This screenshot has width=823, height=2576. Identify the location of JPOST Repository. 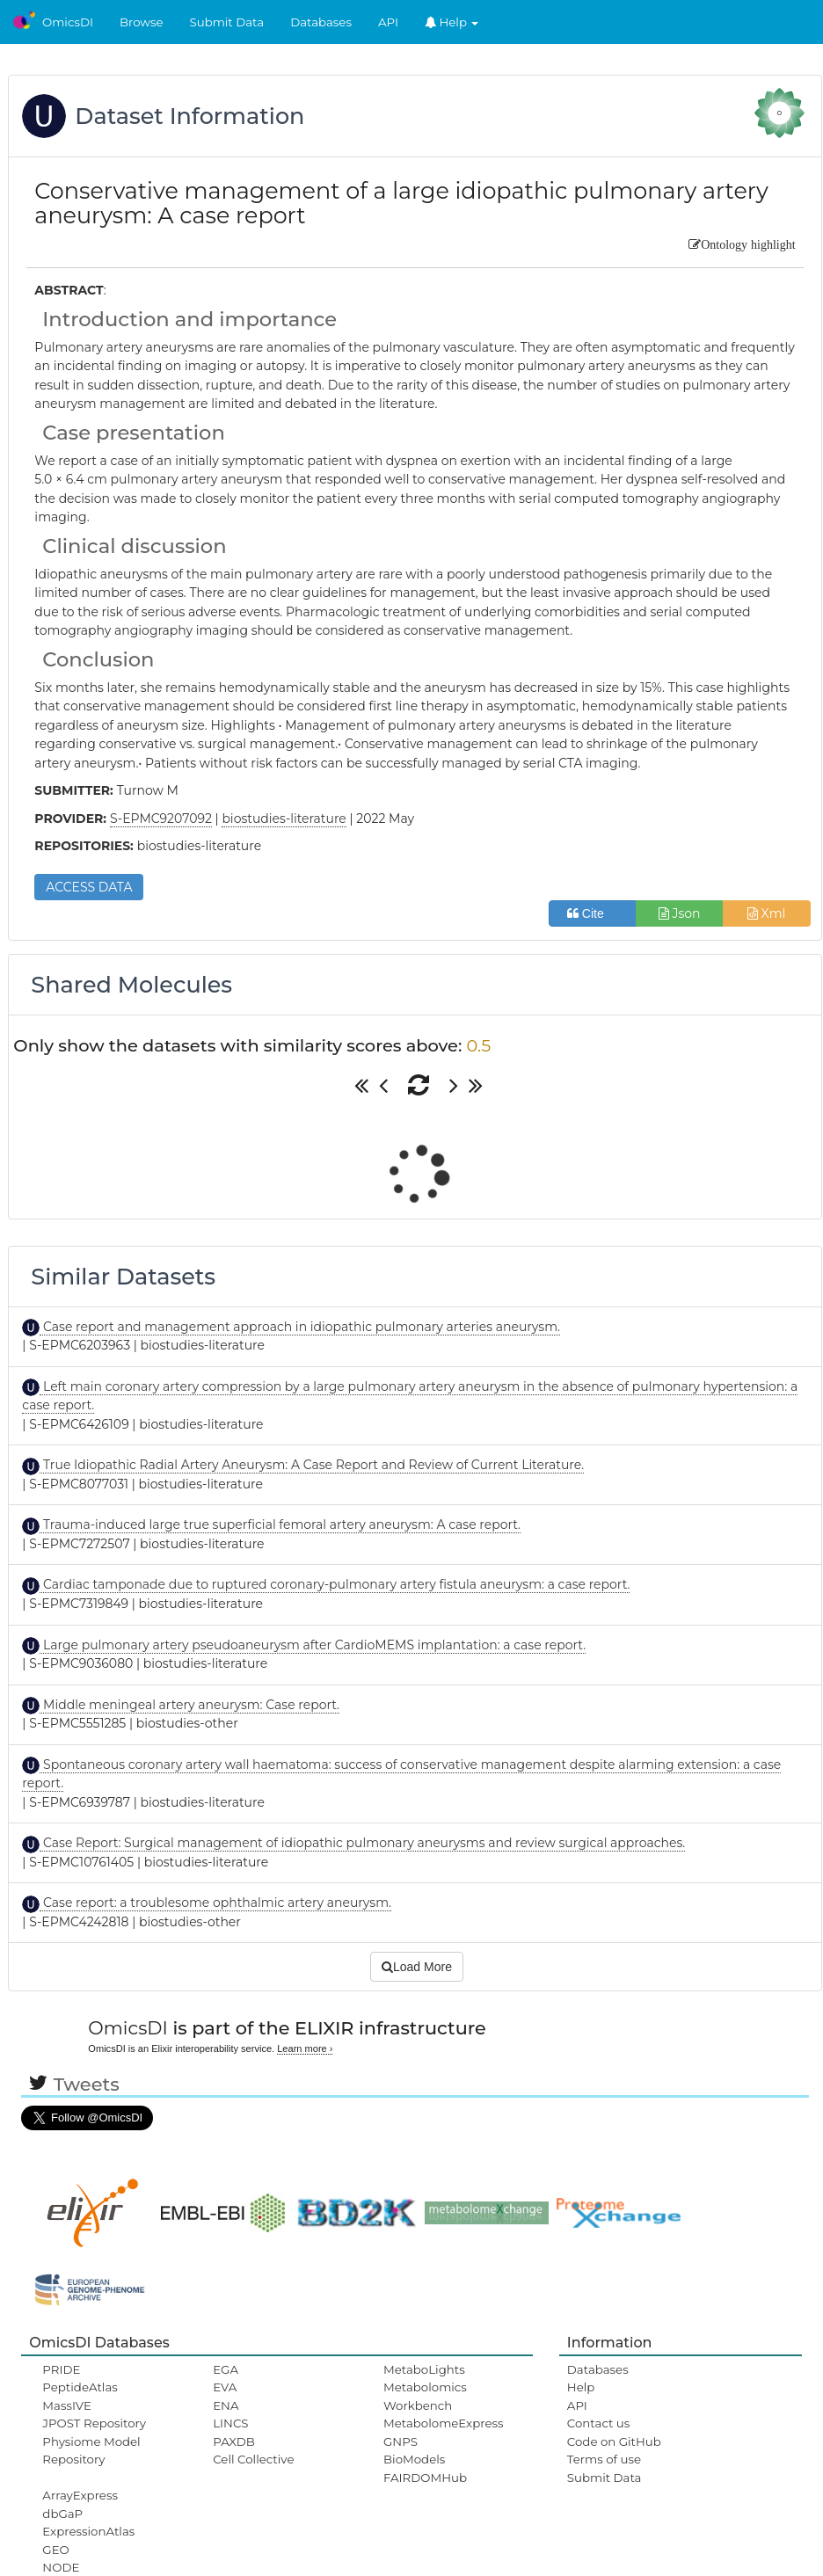
(94, 2423).